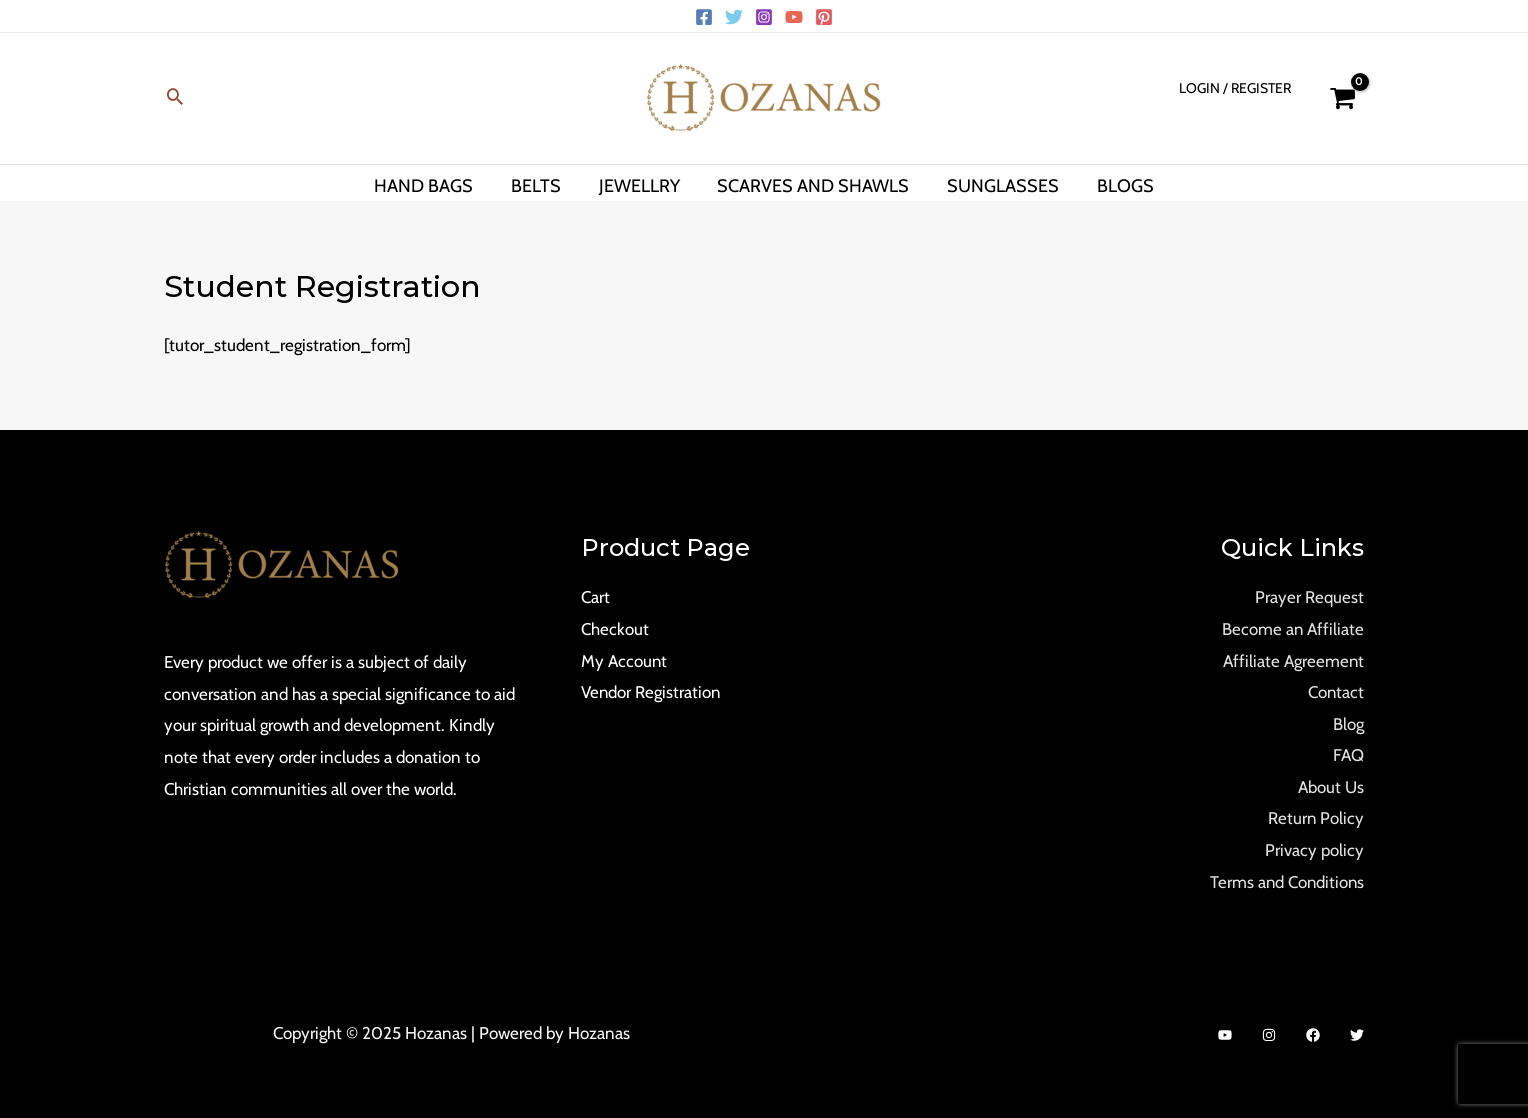 The height and width of the screenshot is (1118, 1528). Describe the element at coordinates (1331, 787) in the screenshot. I see `About Us` at that location.